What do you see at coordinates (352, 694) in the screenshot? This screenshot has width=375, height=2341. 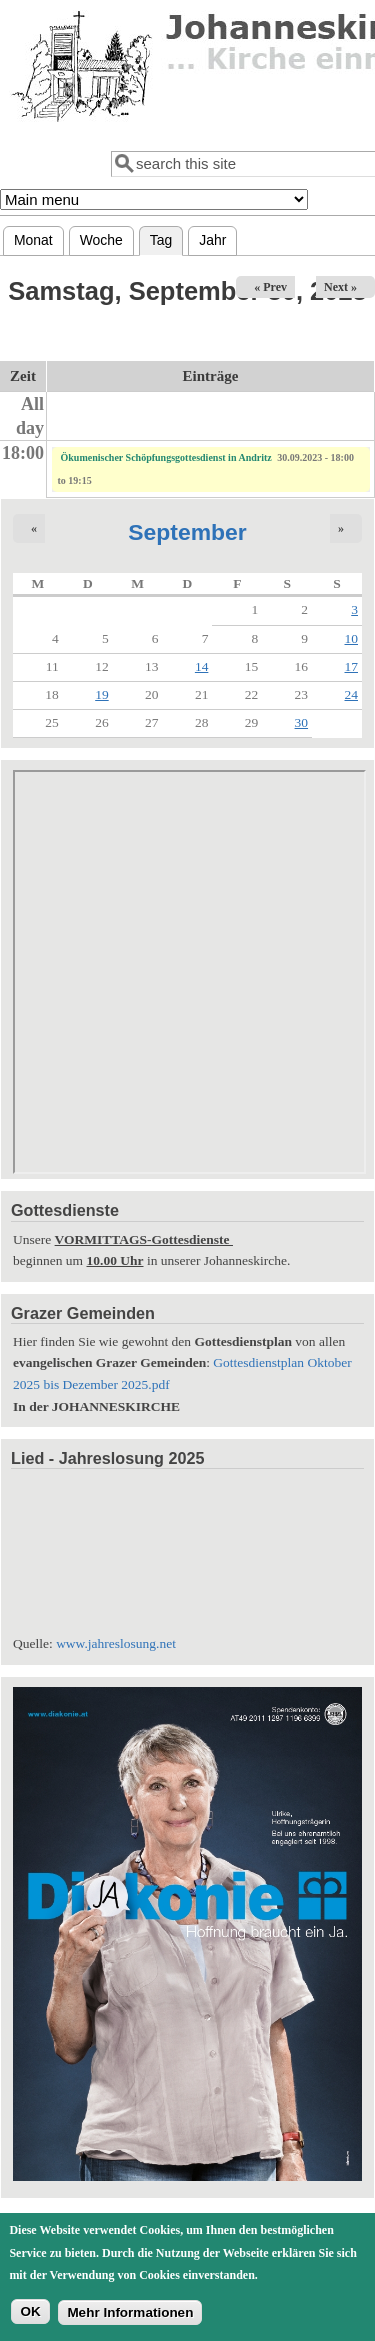 I see `24` at bounding box center [352, 694].